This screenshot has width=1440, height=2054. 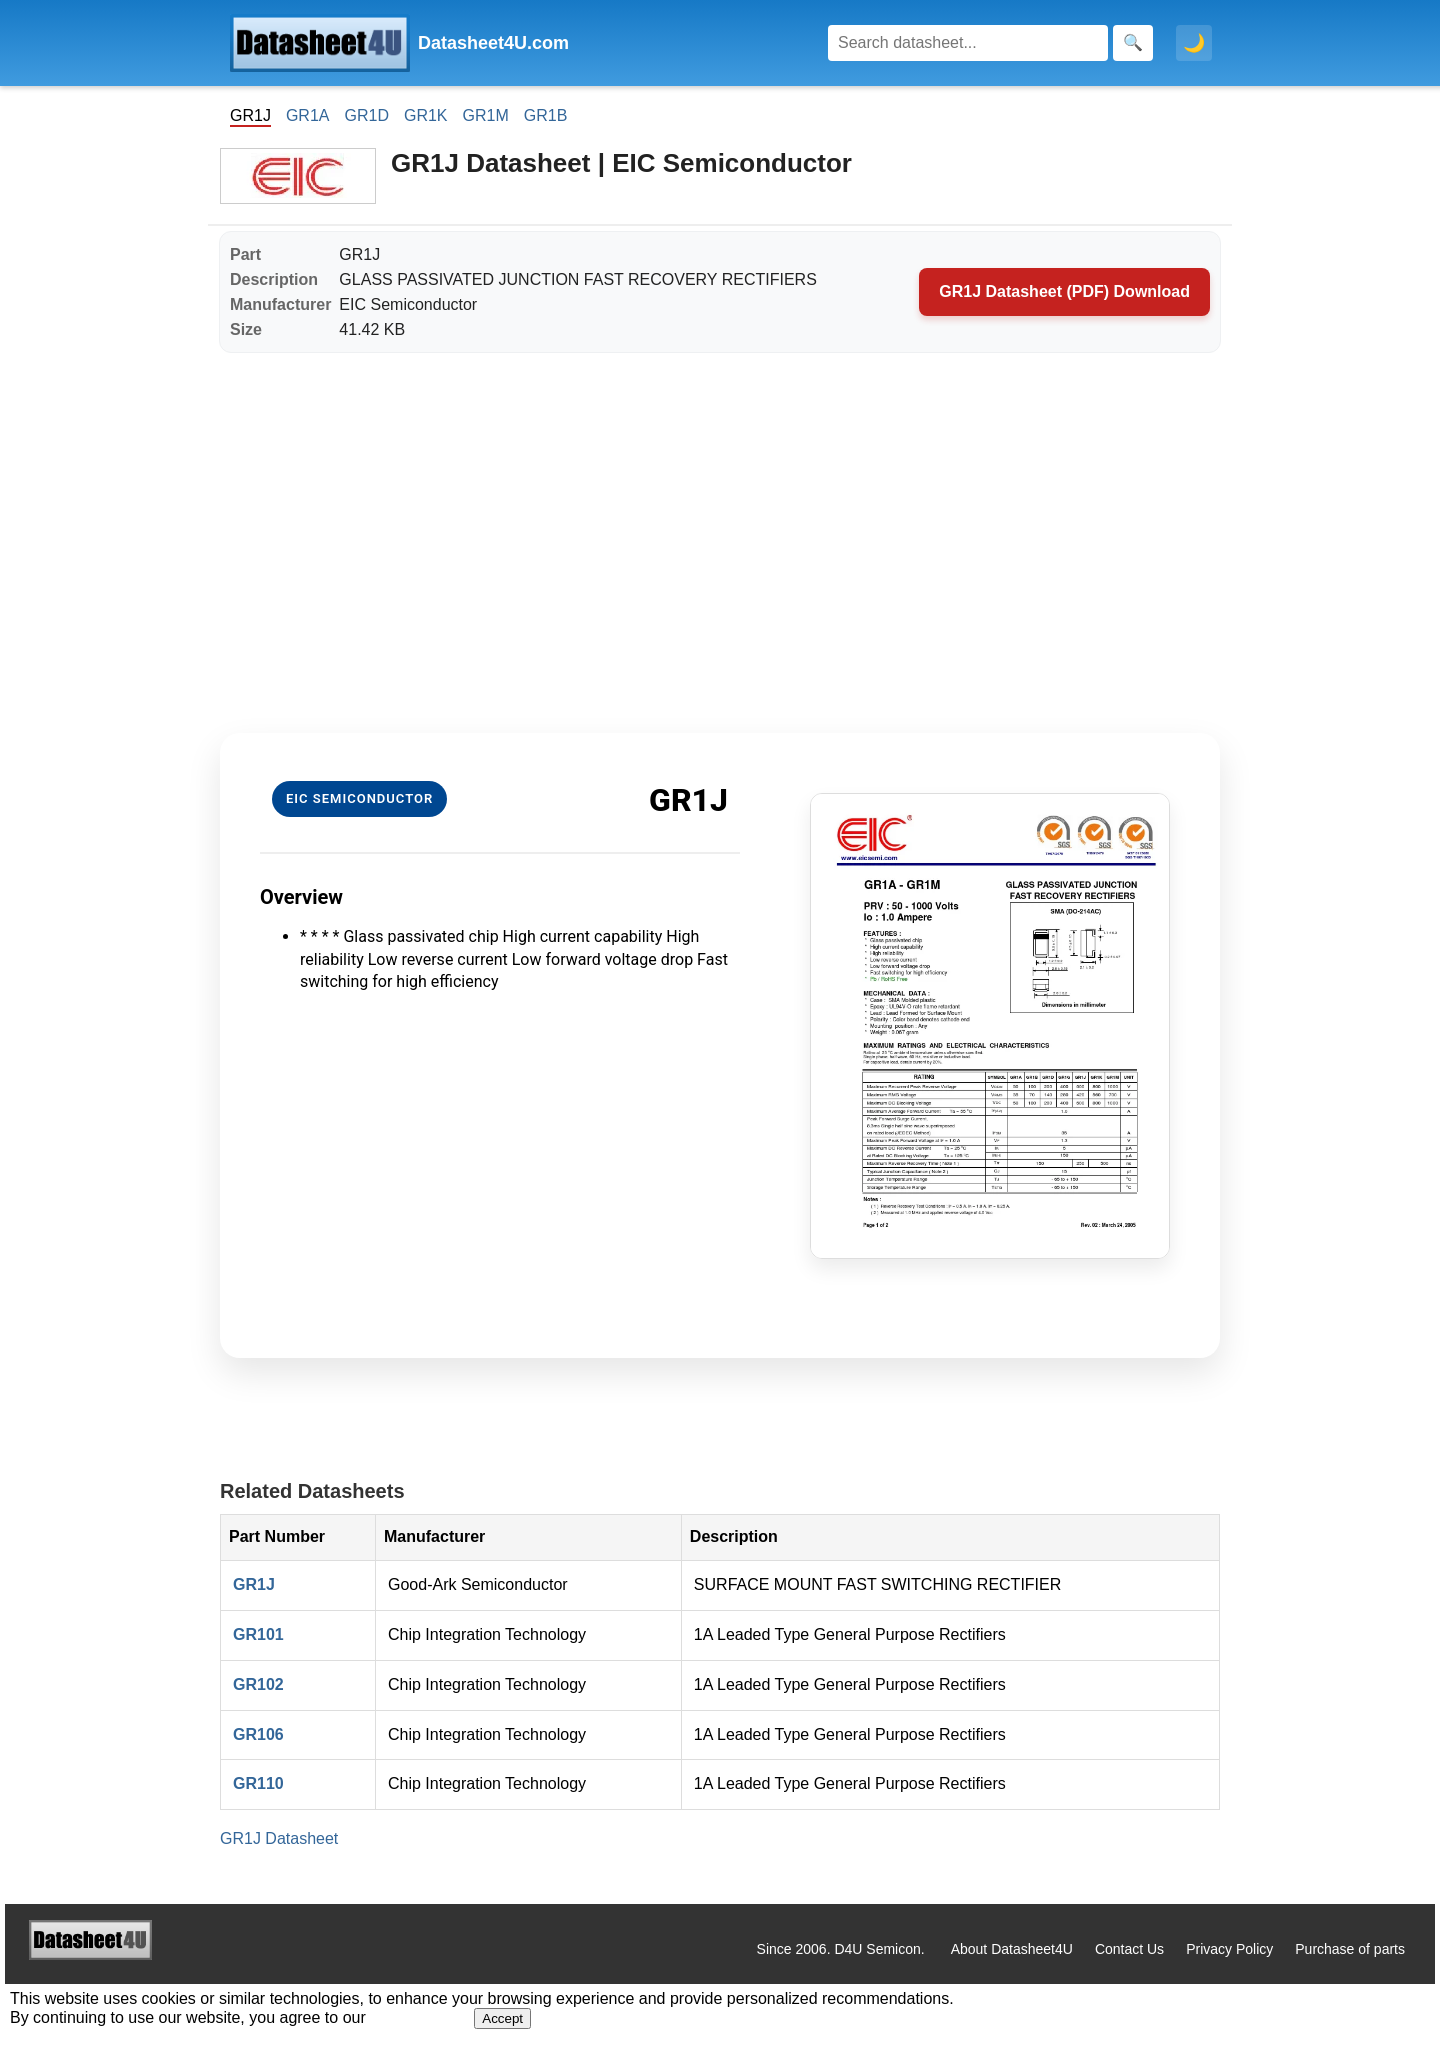 What do you see at coordinates (502, 2018) in the screenshot?
I see `Accept` at bounding box center [502, 2018].